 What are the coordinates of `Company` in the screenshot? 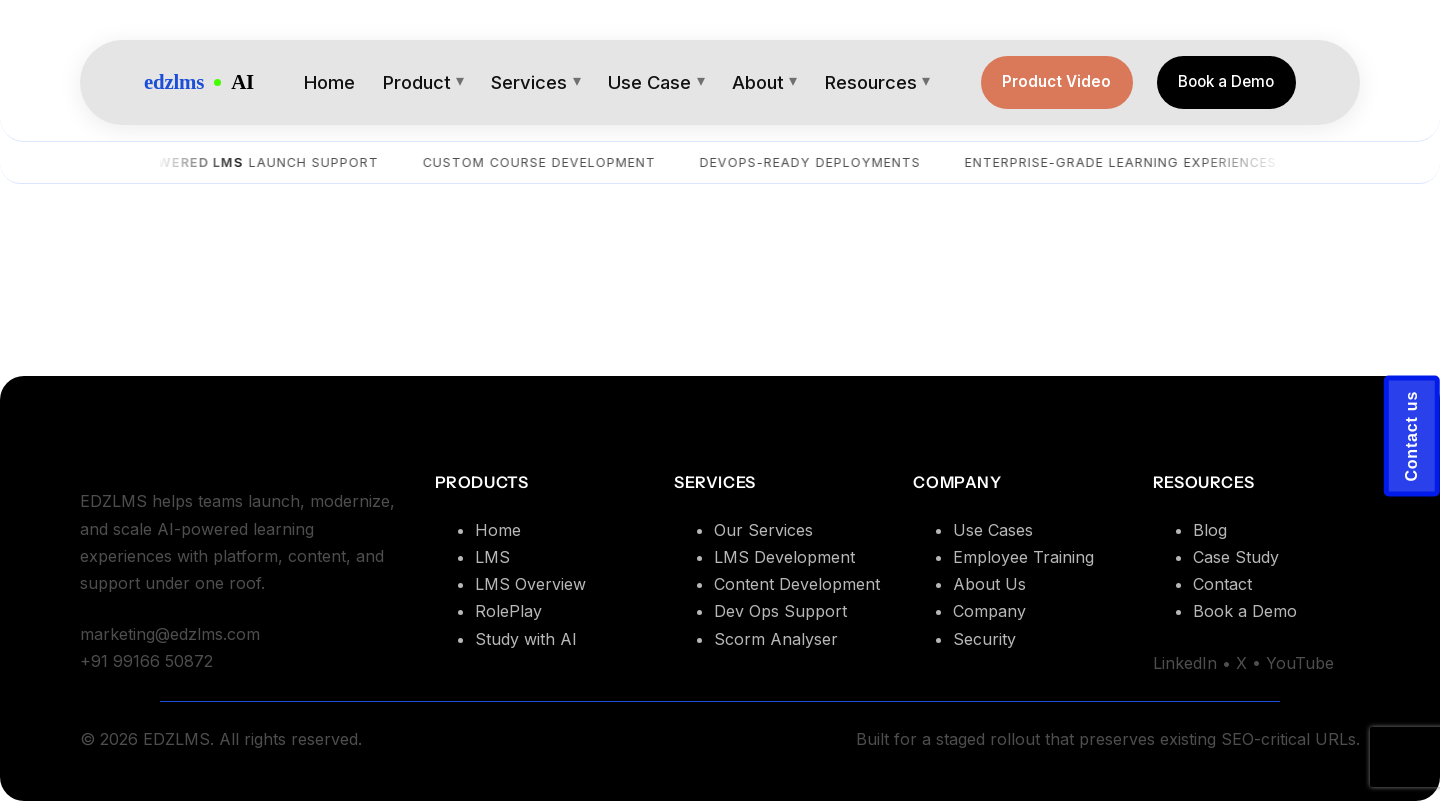 It's located at (989, 611).